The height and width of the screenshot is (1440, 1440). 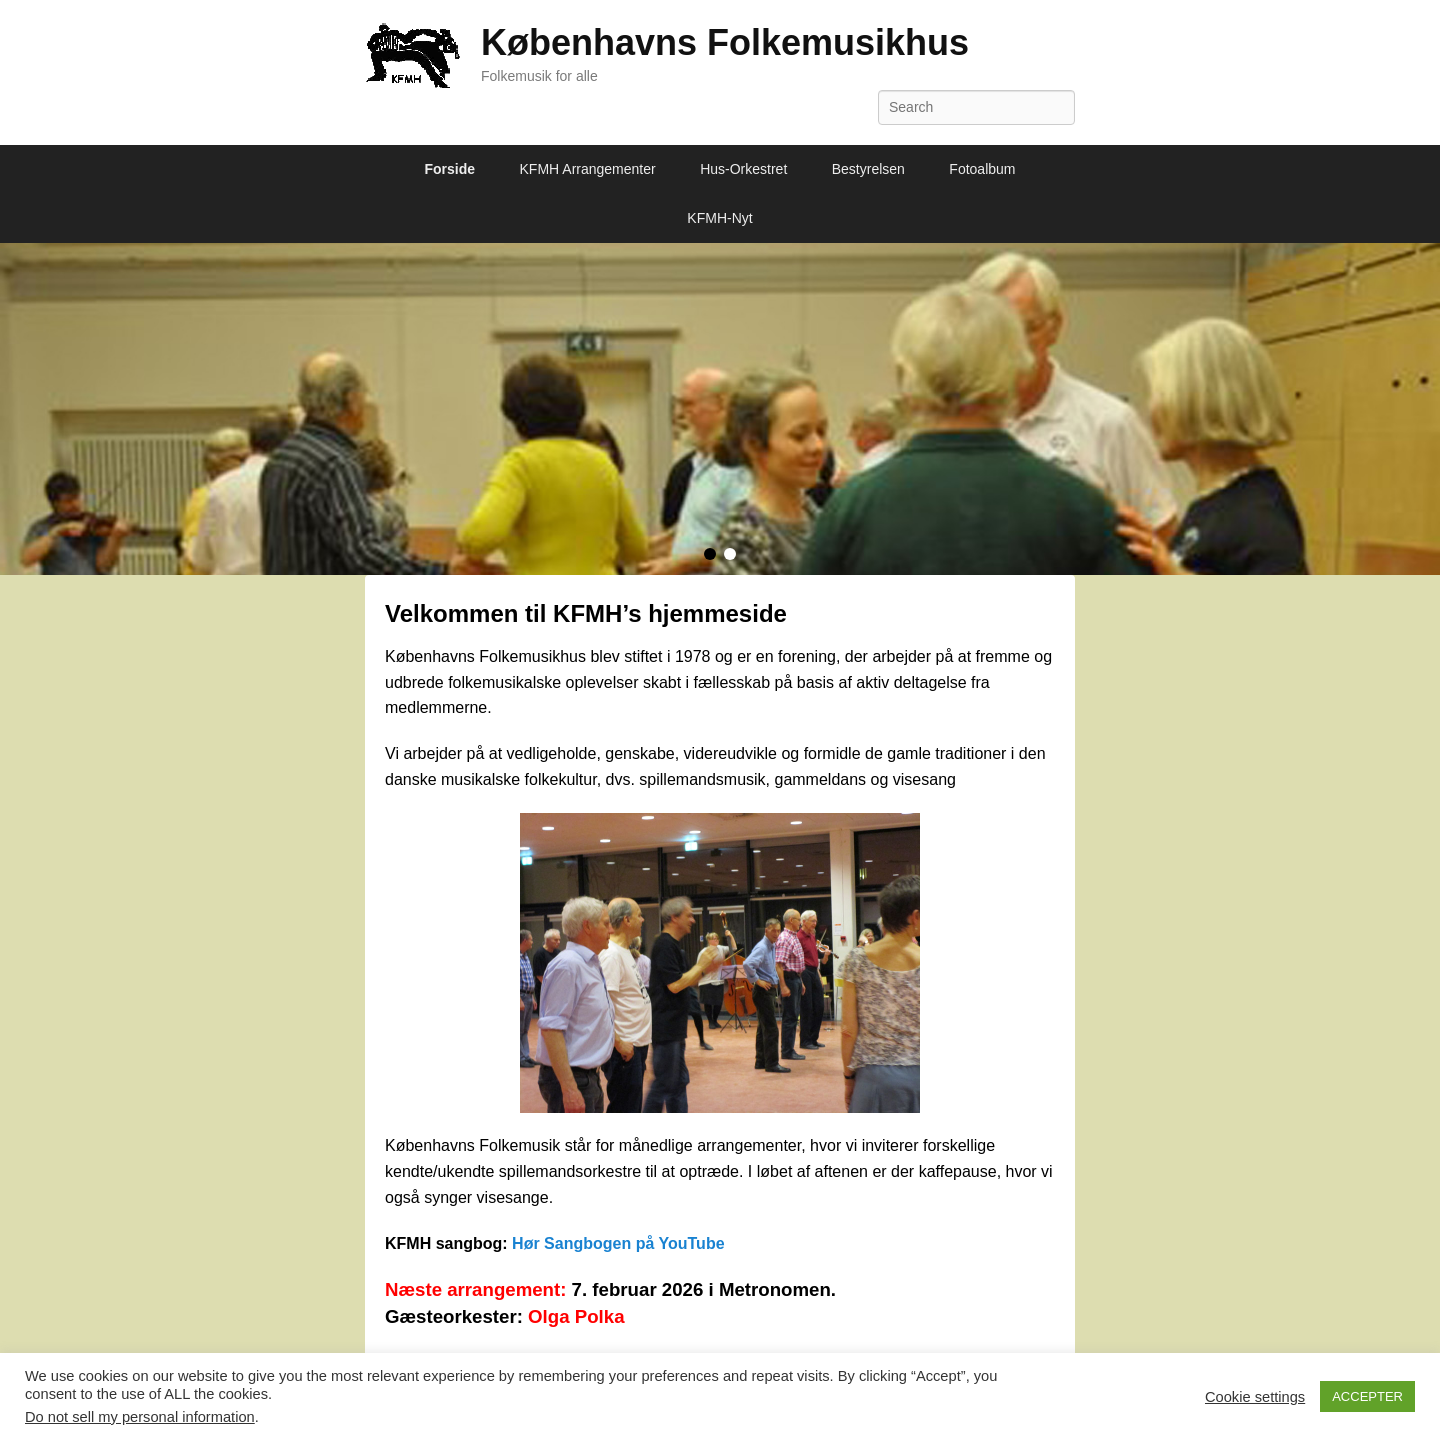 I want to click on Forside, so click(x=450, y=169).